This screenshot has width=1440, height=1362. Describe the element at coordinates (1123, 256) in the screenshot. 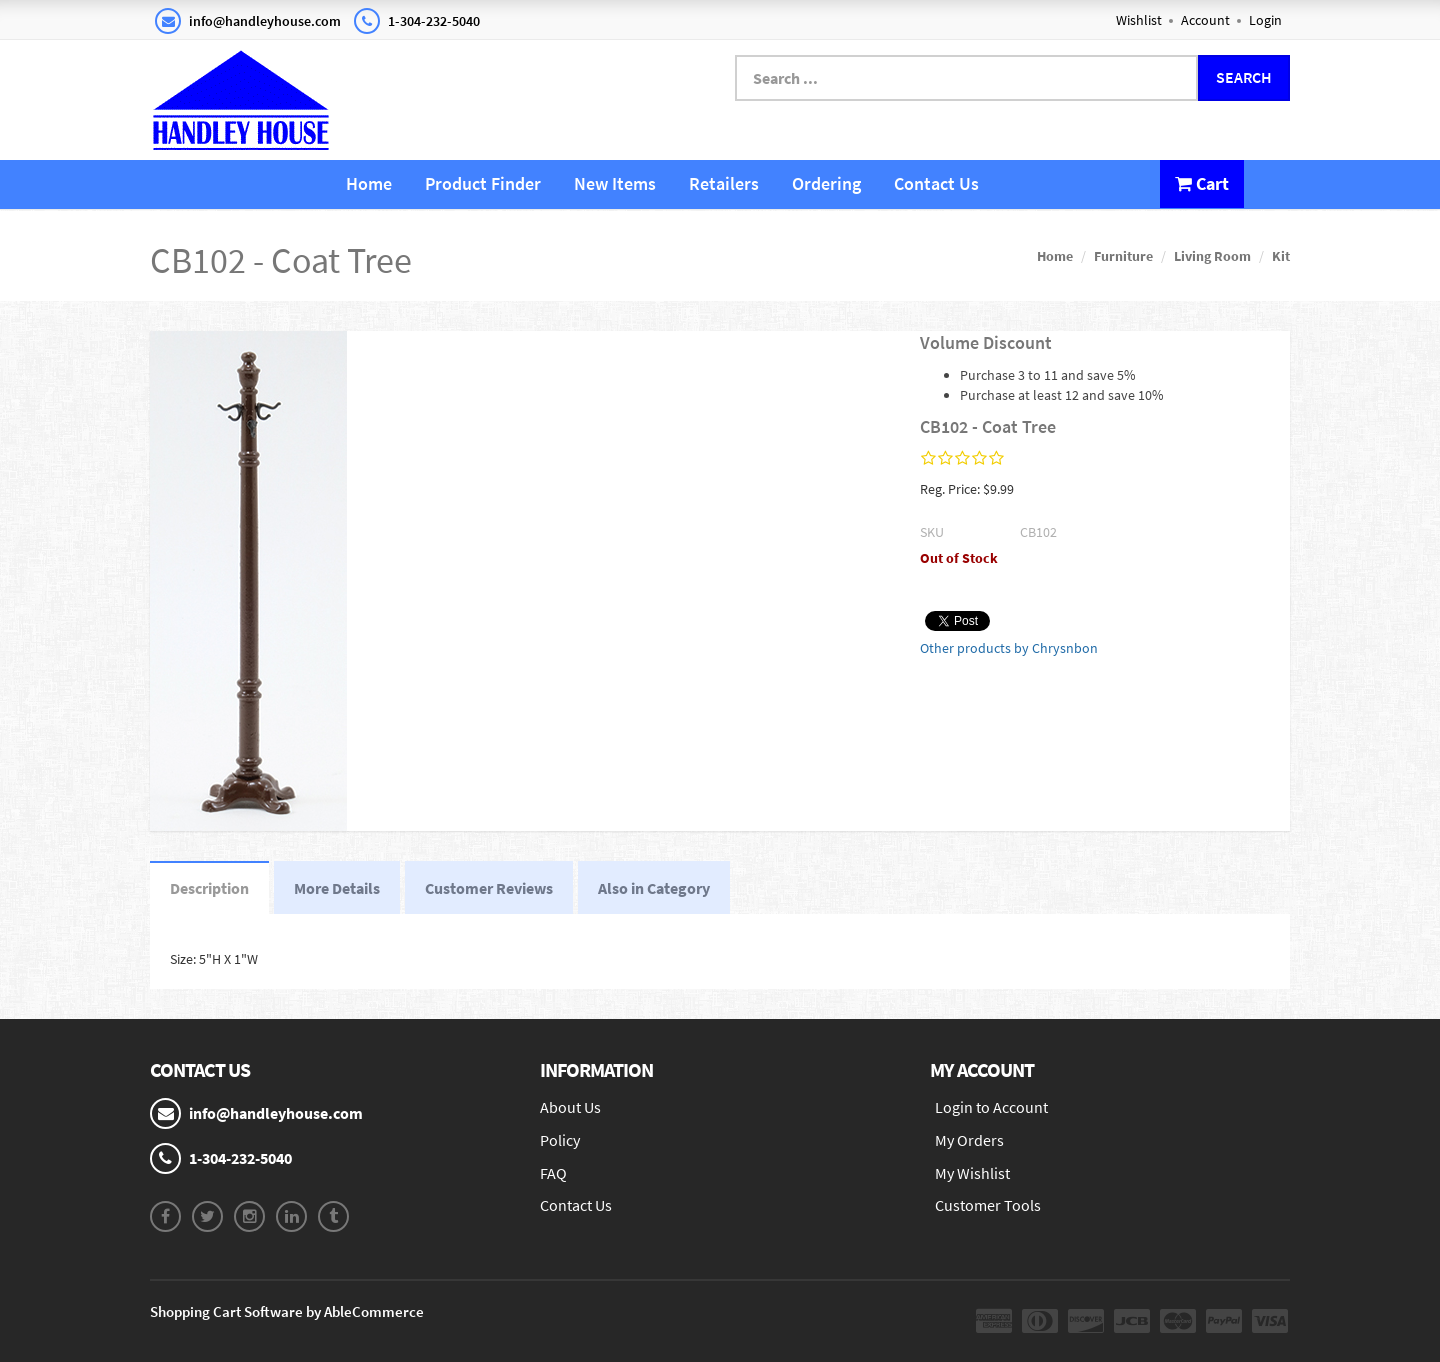

I see `Furniture` at that location.